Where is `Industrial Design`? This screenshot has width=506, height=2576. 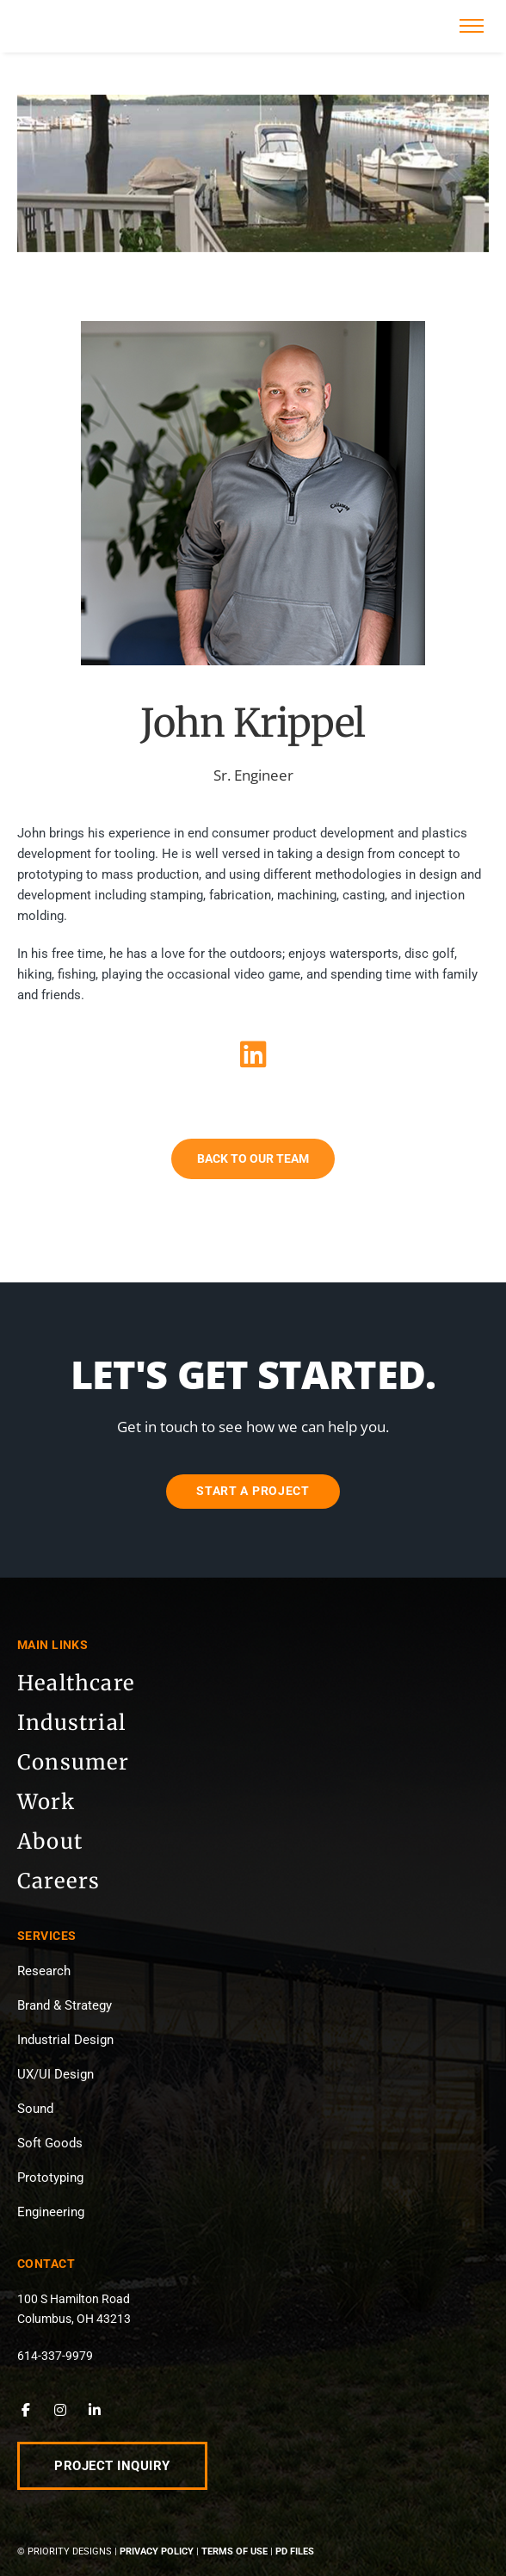
Industrial Design is located at coordinates (65, 2040).